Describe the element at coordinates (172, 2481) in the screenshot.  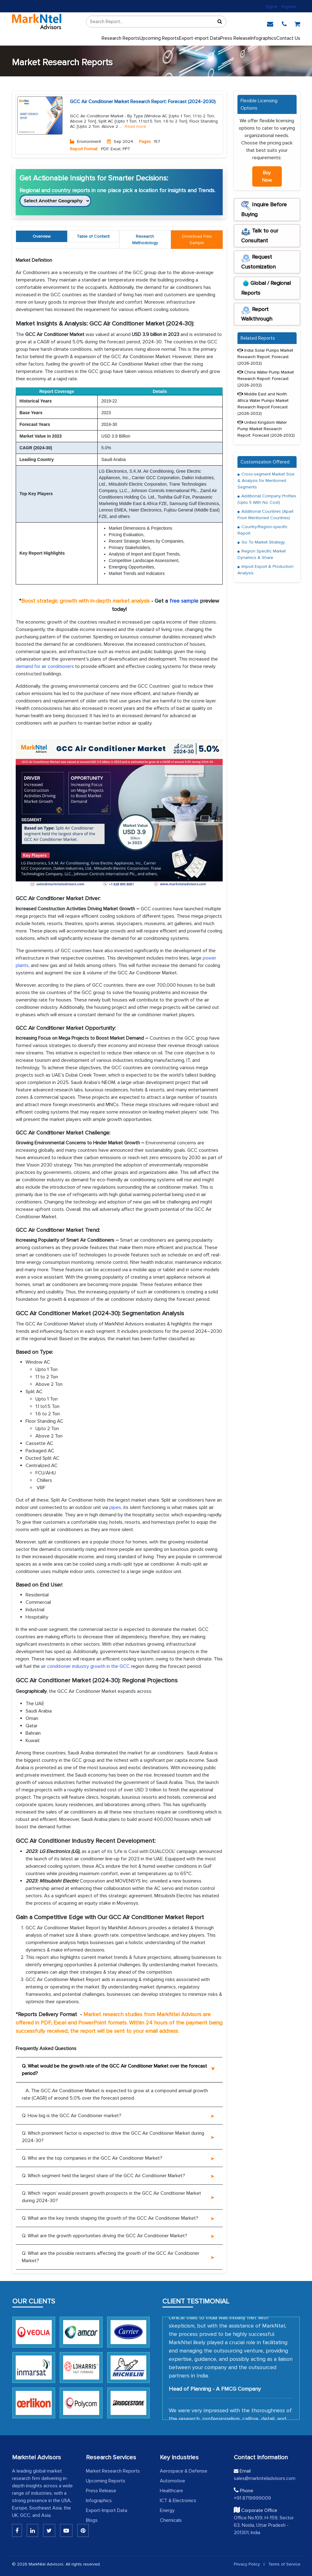
I see `Automotive` at that location.